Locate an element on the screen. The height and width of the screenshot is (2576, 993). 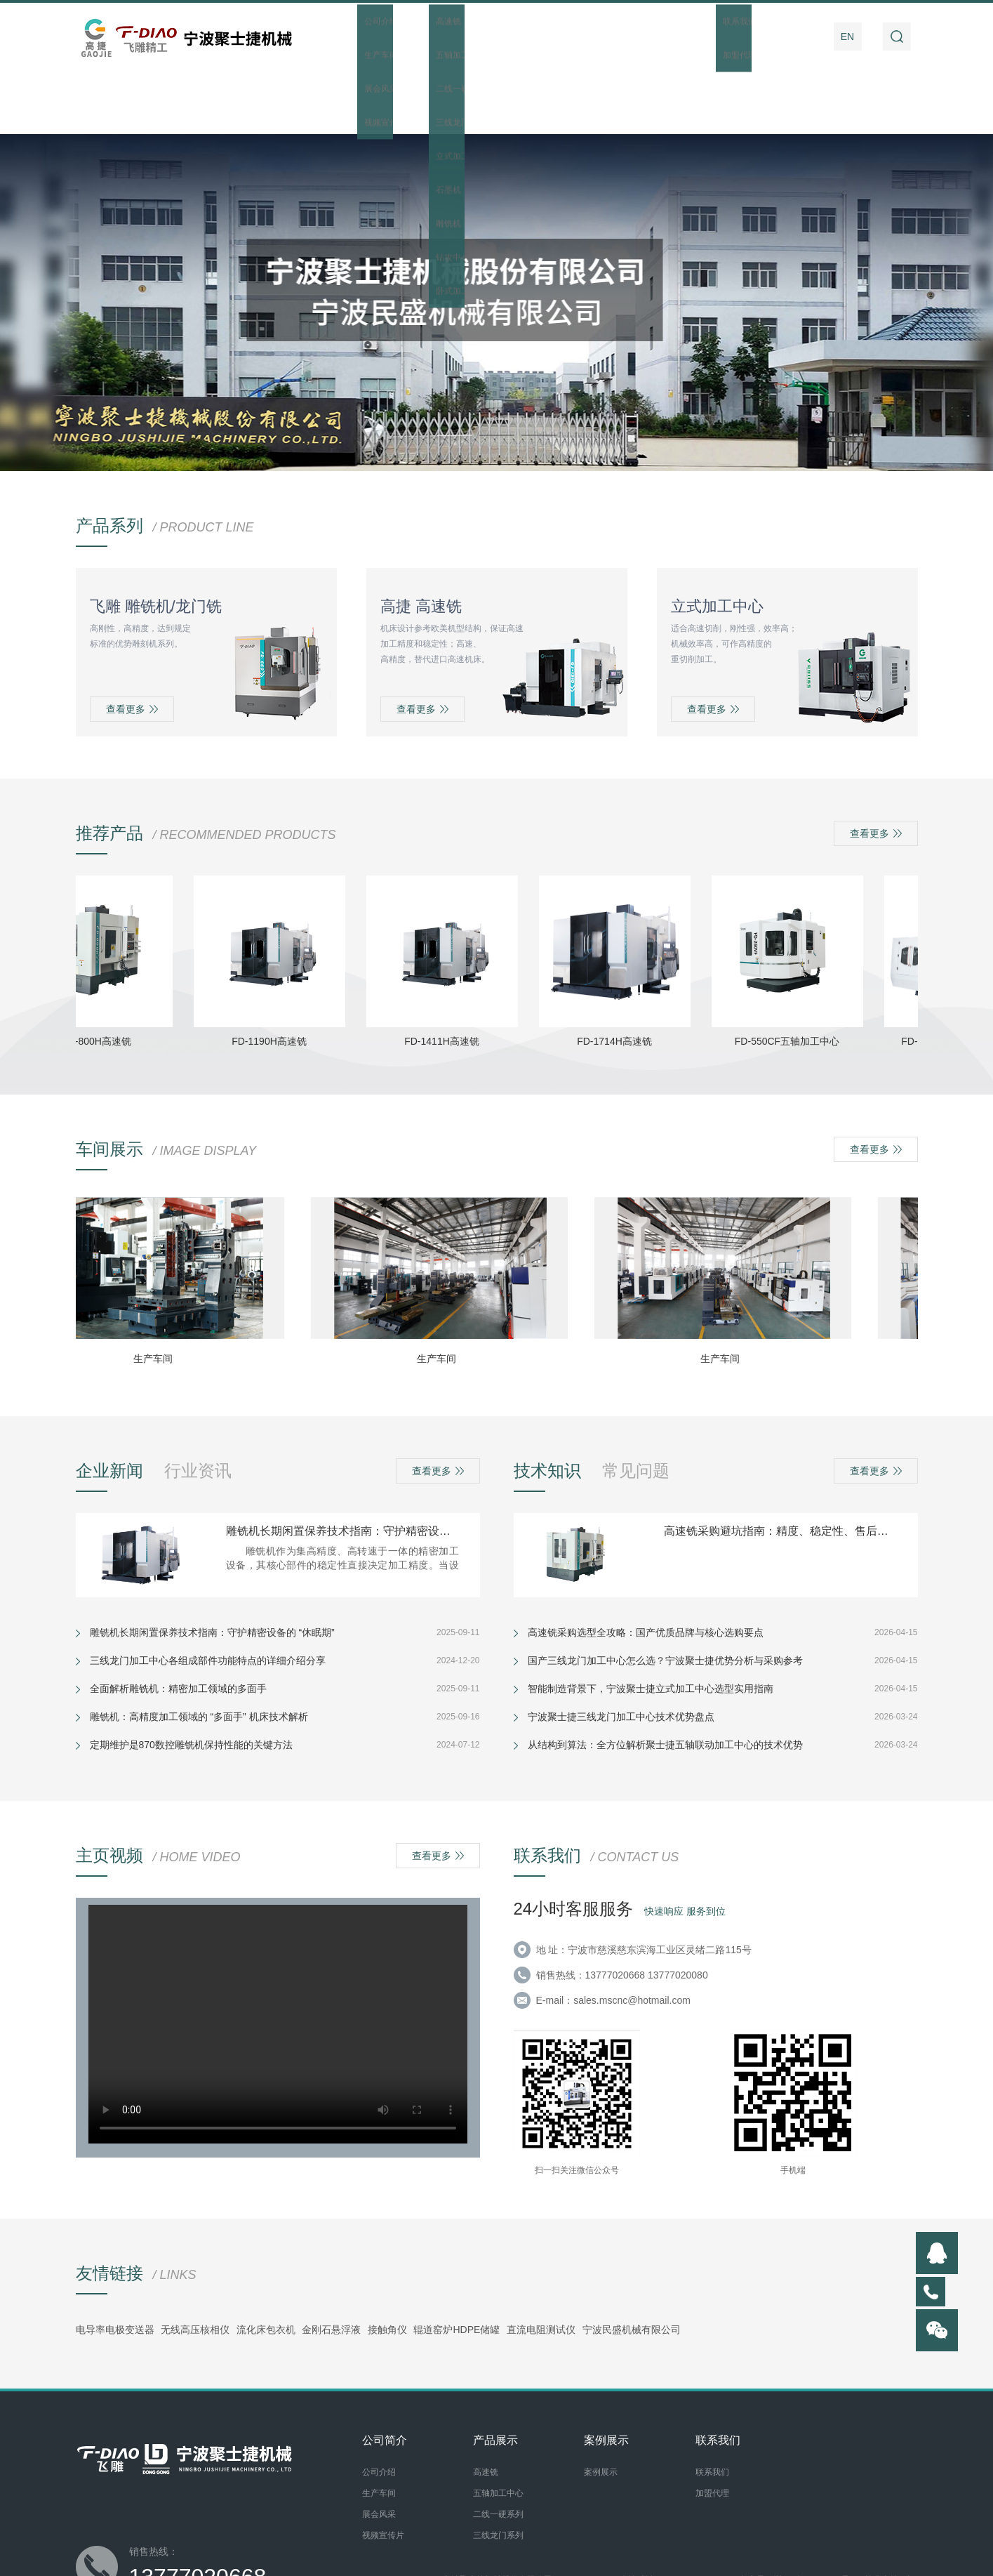
公司简介 is located at coordinates (428, 36).